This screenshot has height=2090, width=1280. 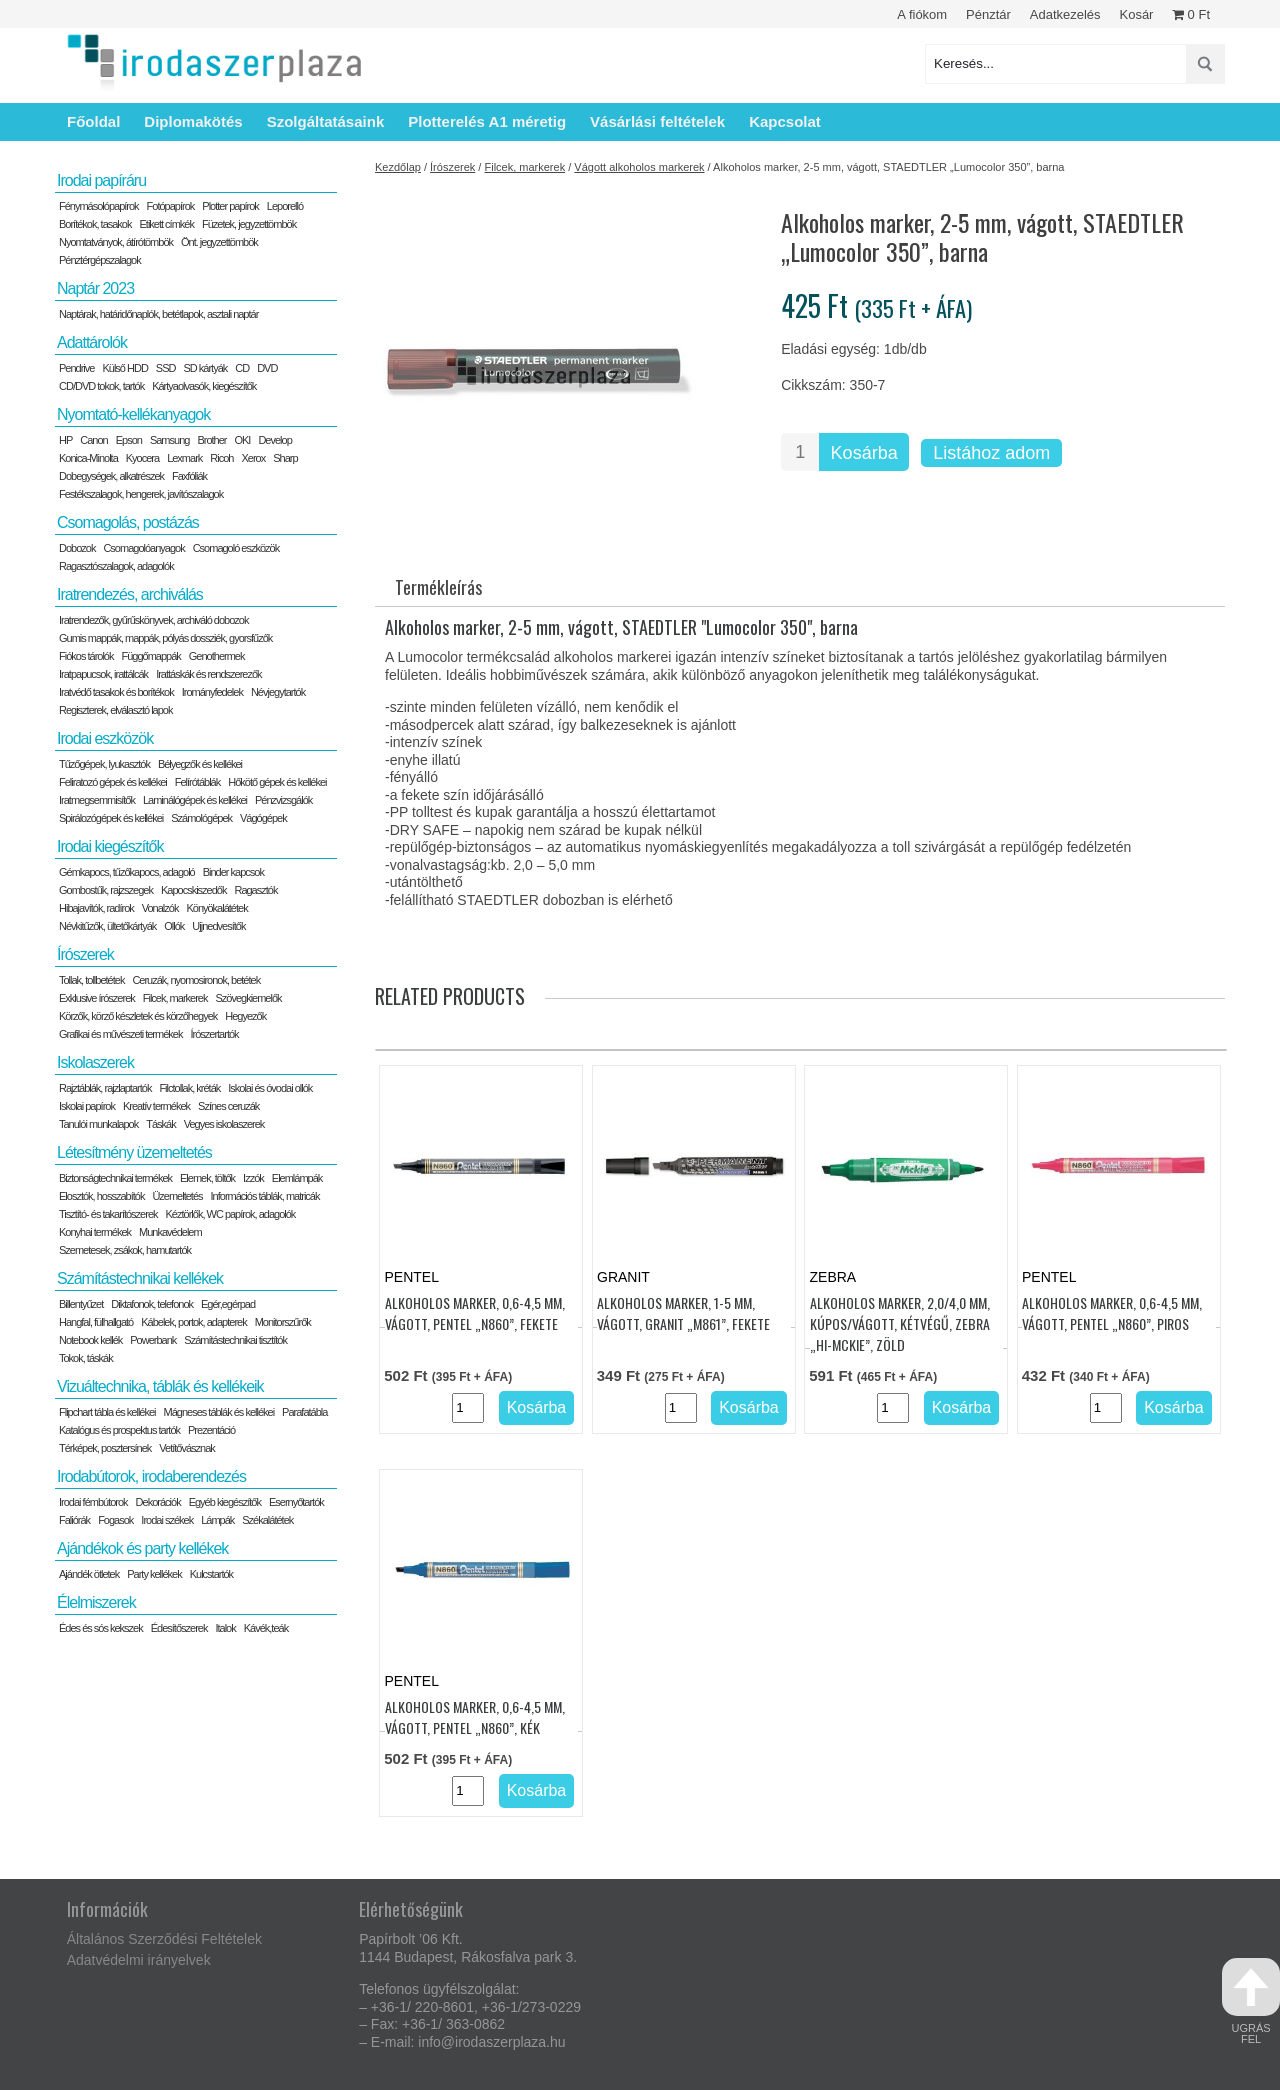 I want to click on Nyomtatványok, átírótömbök, so click(x=116, y=242).